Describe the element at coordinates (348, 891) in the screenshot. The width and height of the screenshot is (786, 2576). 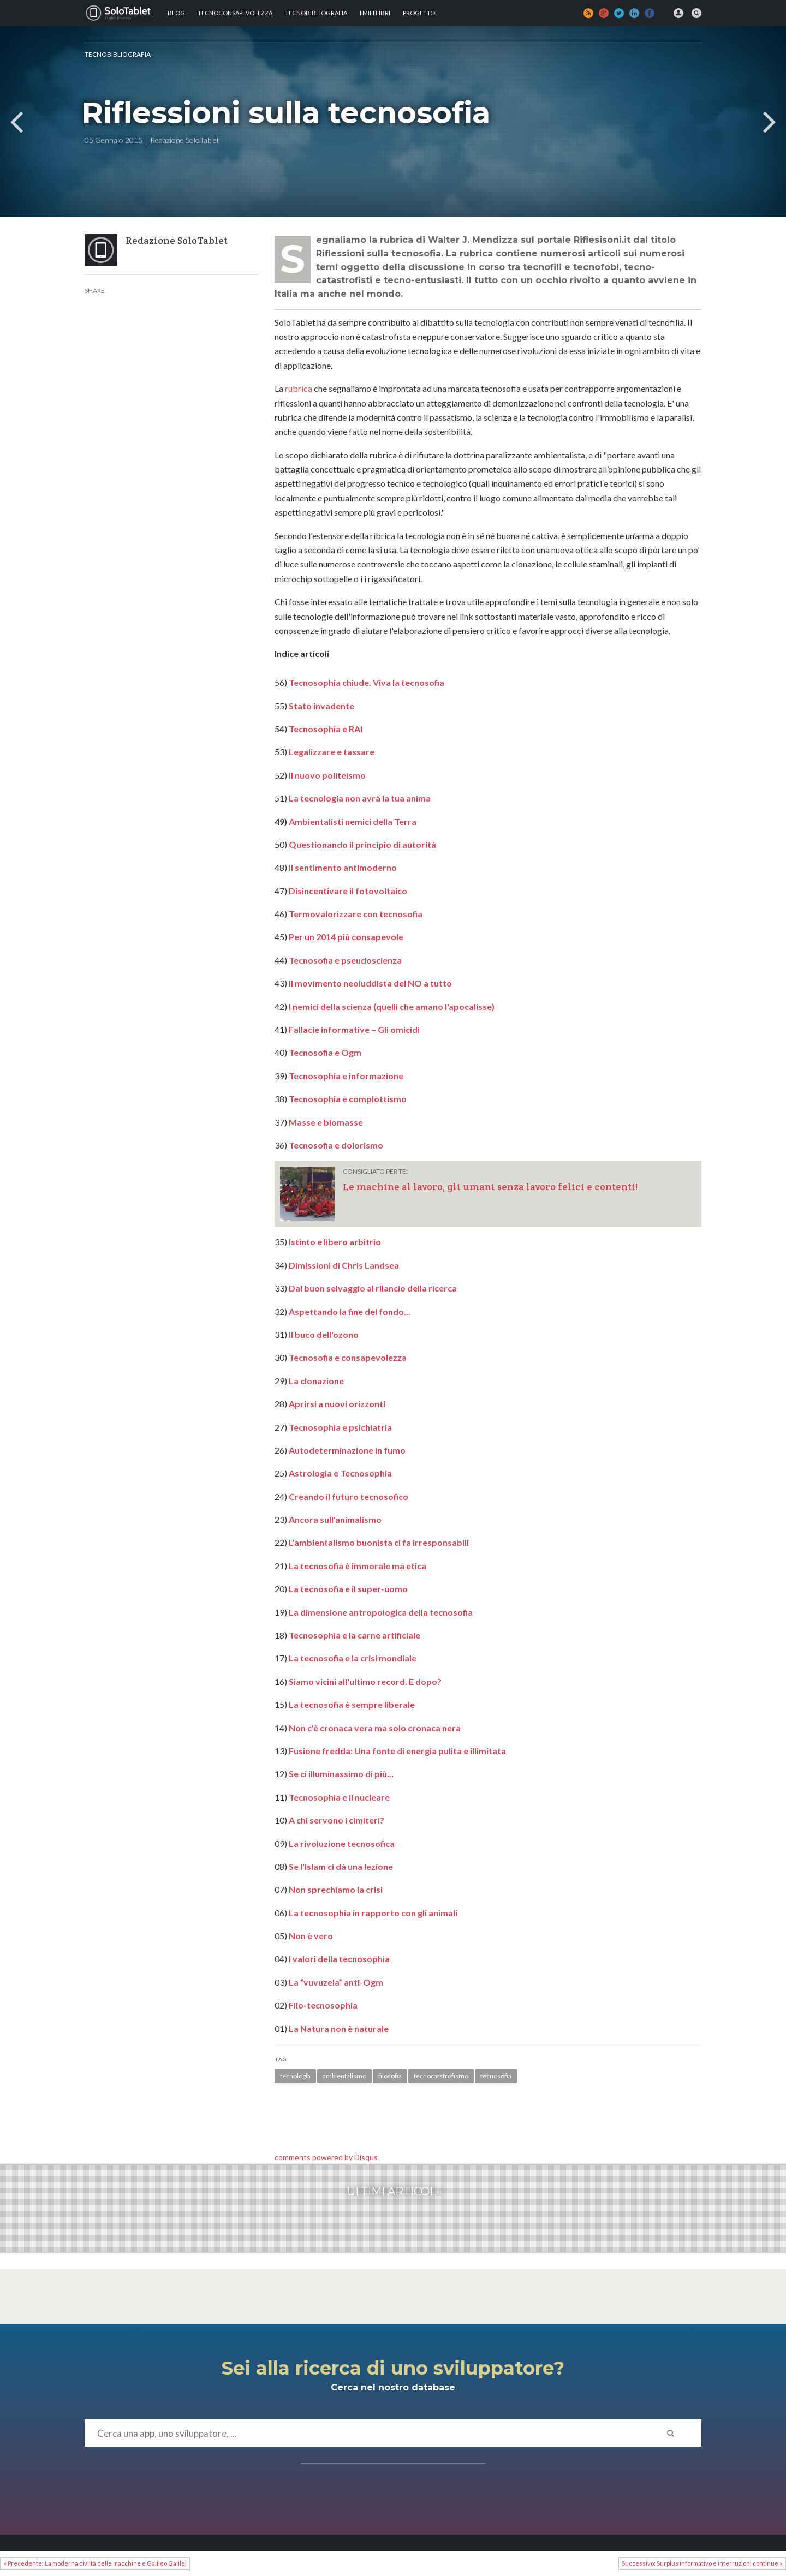
I see `Disincentivare il fotovoltaico` at that location.